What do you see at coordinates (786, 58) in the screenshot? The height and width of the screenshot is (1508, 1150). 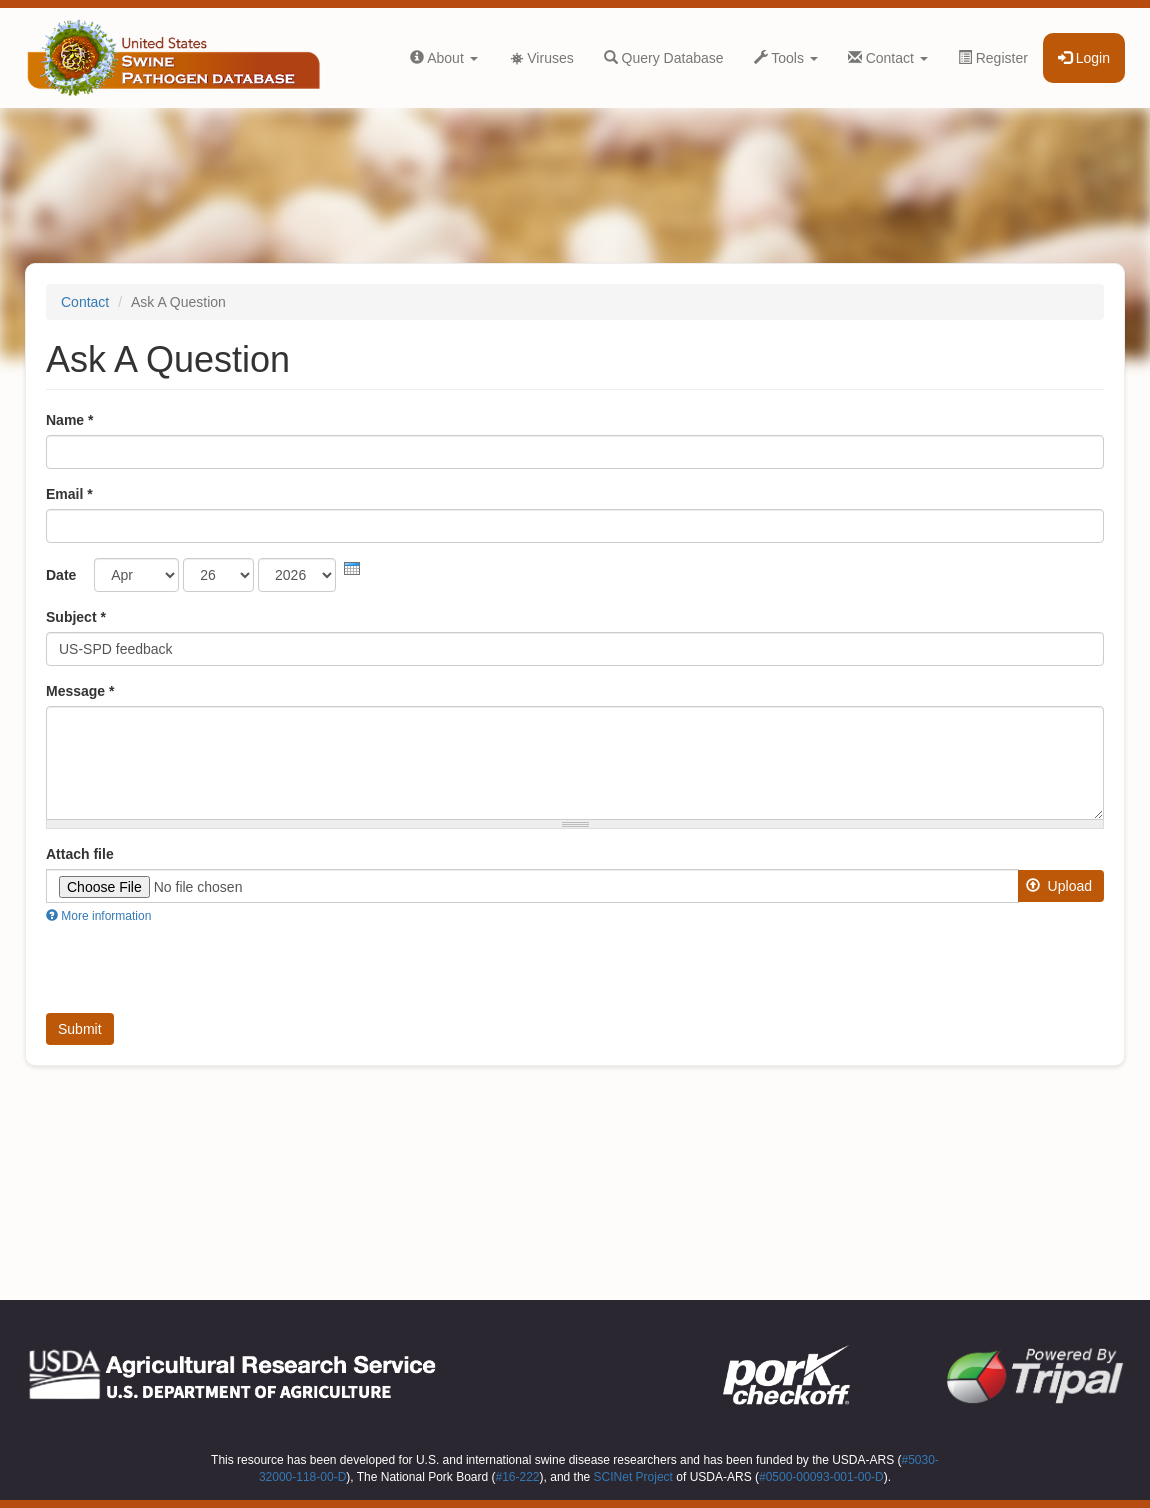 I see `Tools` at bounding box center [786, 58].